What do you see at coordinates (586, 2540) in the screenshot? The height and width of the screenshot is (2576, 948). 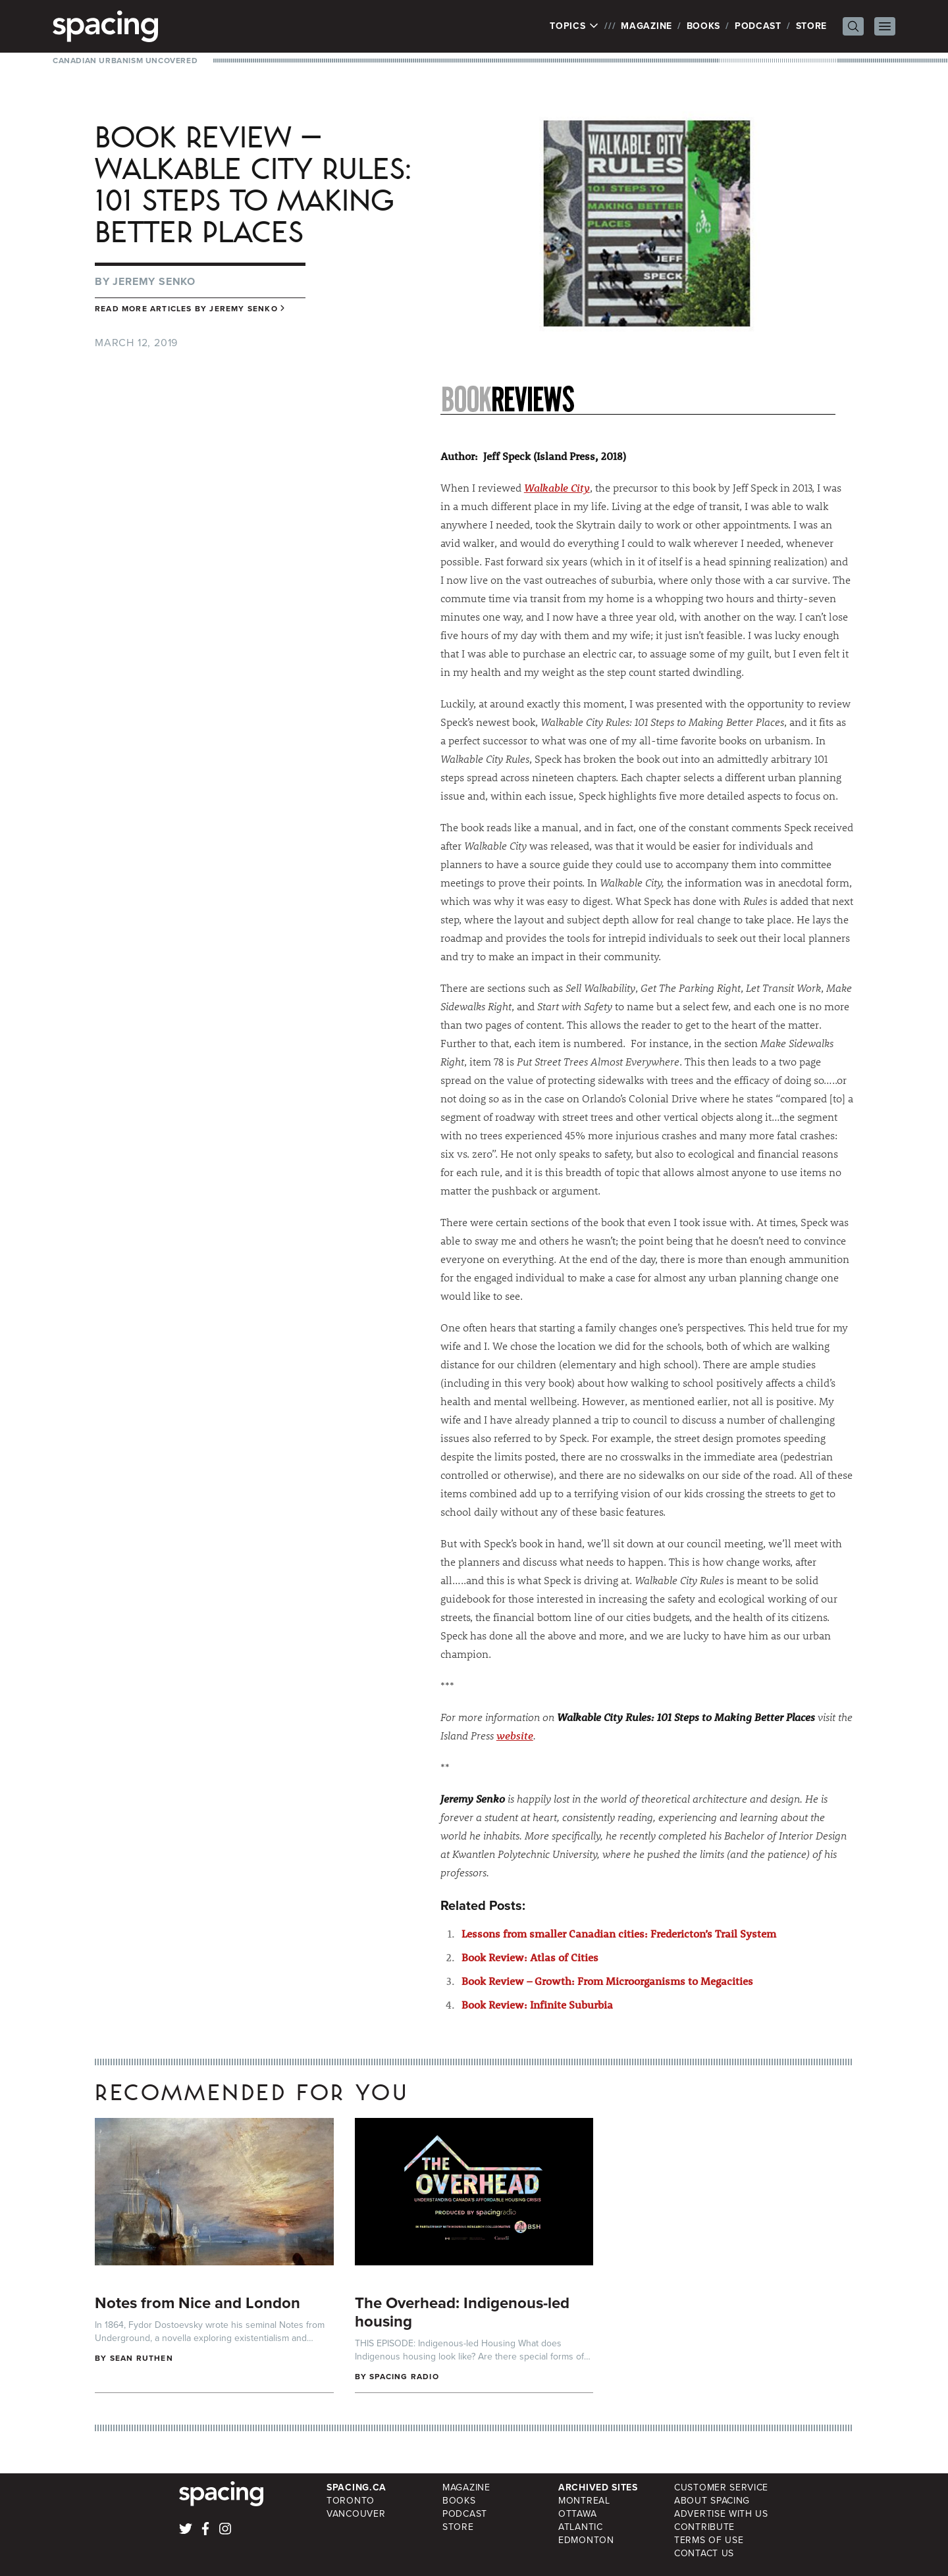 I see `Edmonton` at bounding box center [586, 2540].